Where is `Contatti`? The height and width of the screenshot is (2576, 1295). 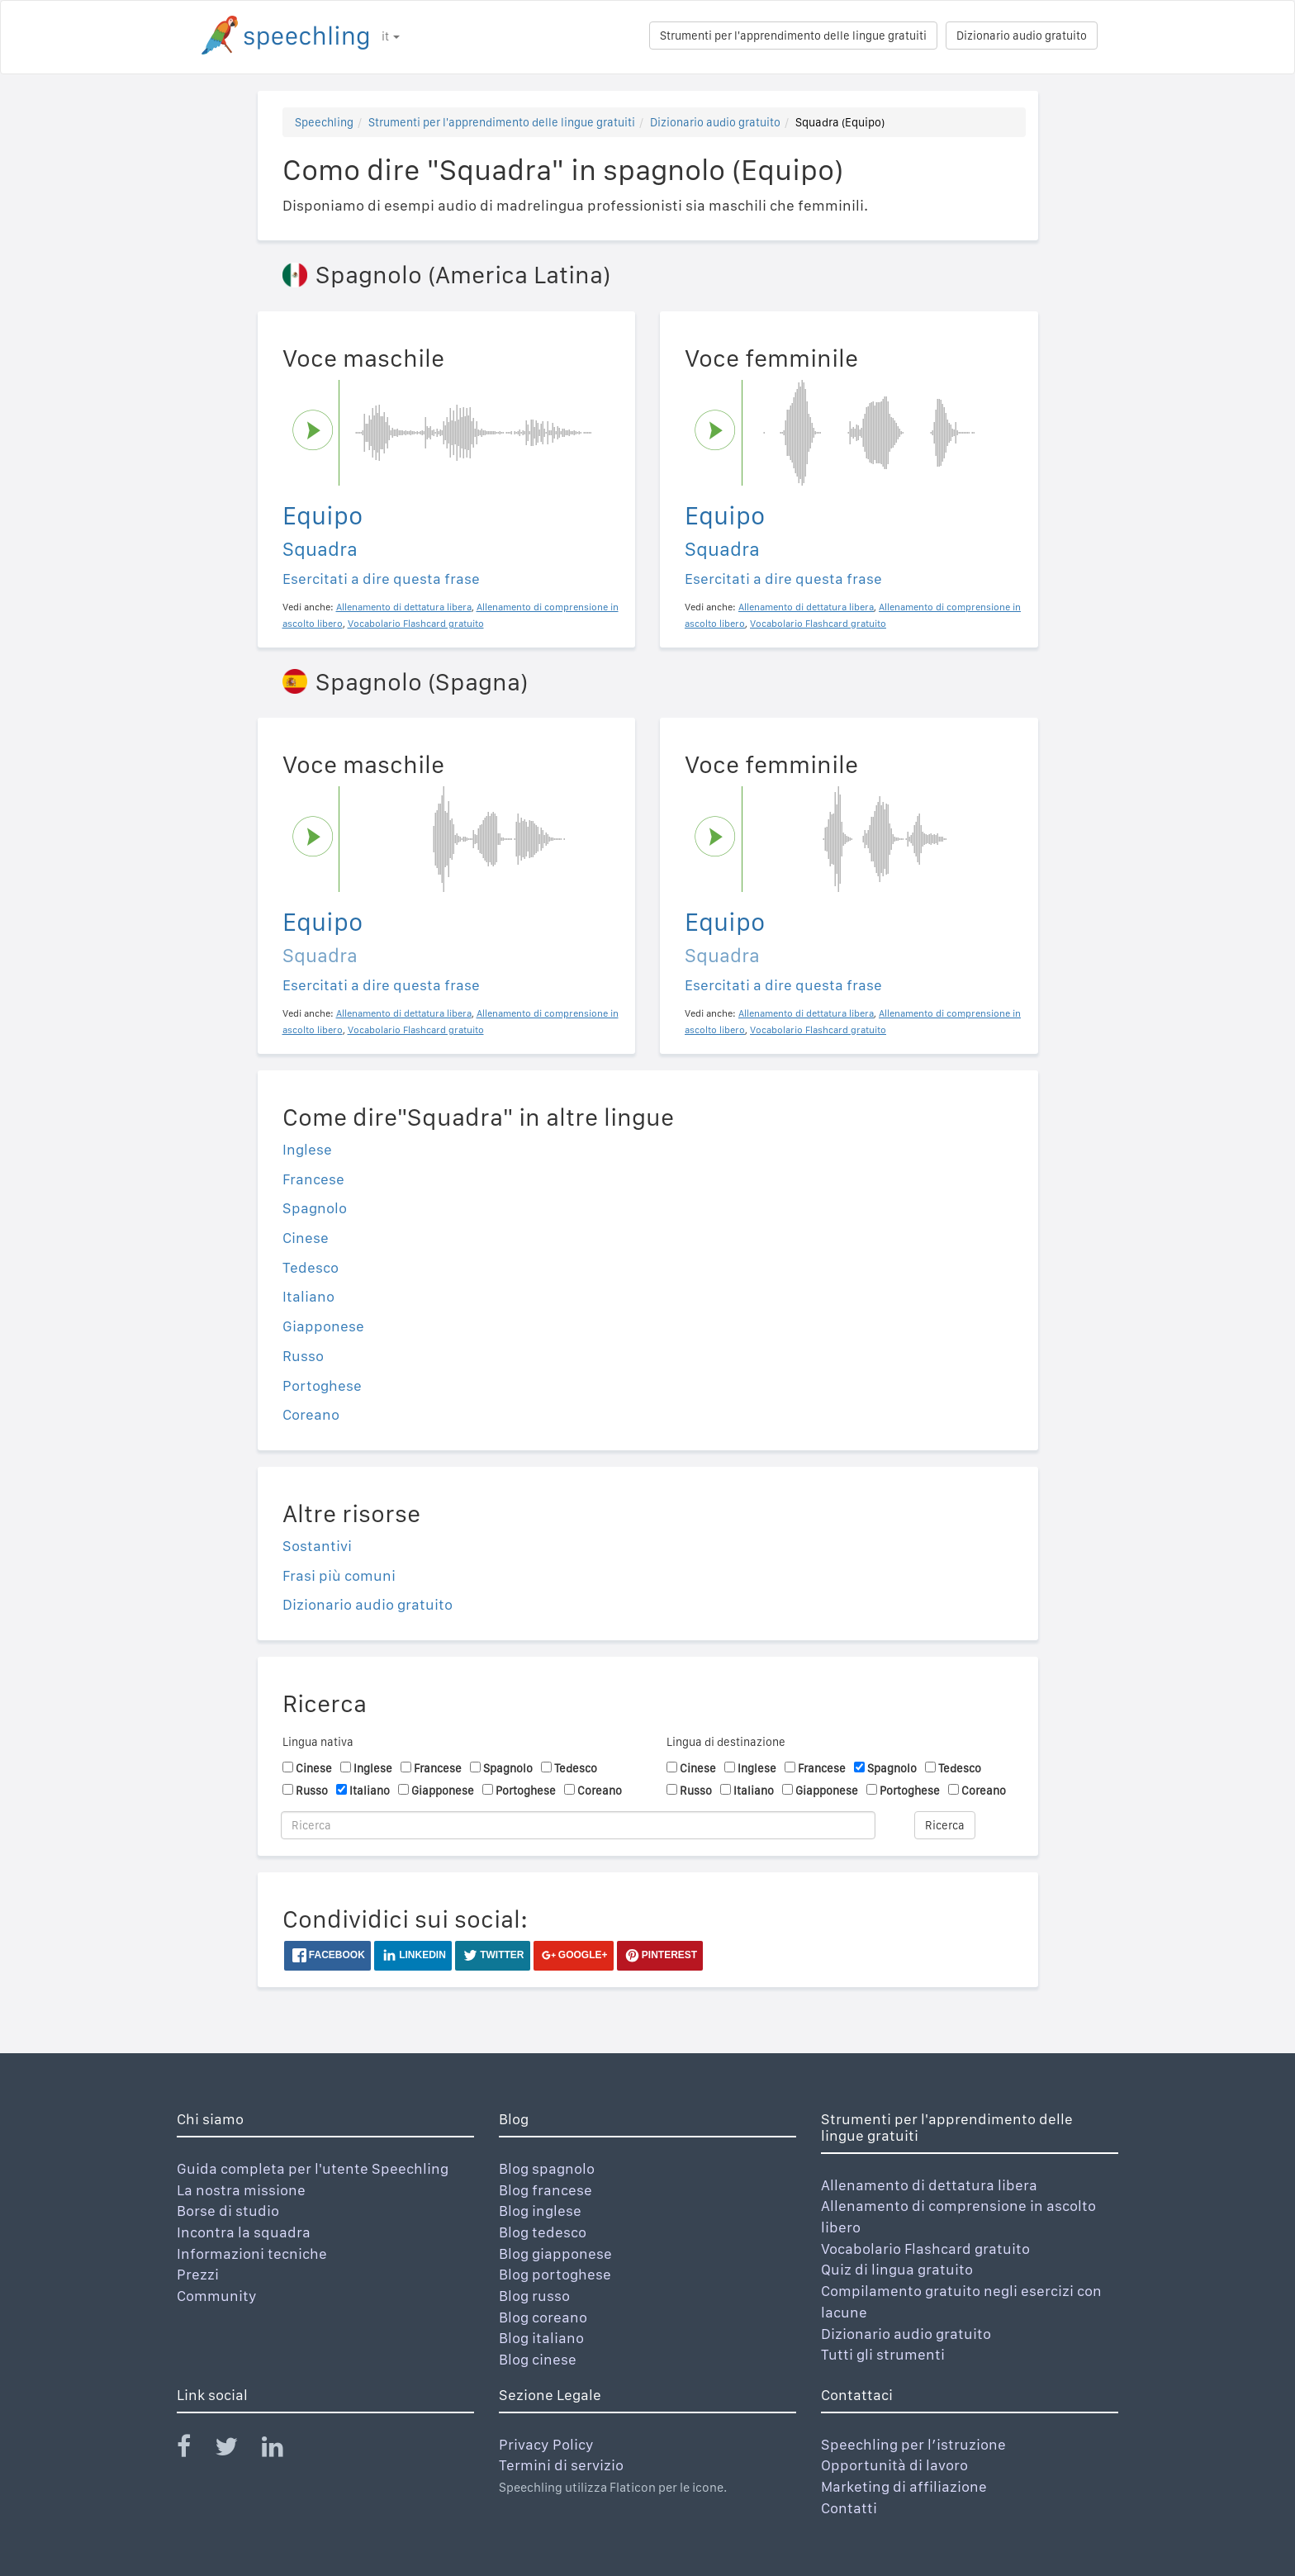 Contatti is located at coordinates (849, 2508).